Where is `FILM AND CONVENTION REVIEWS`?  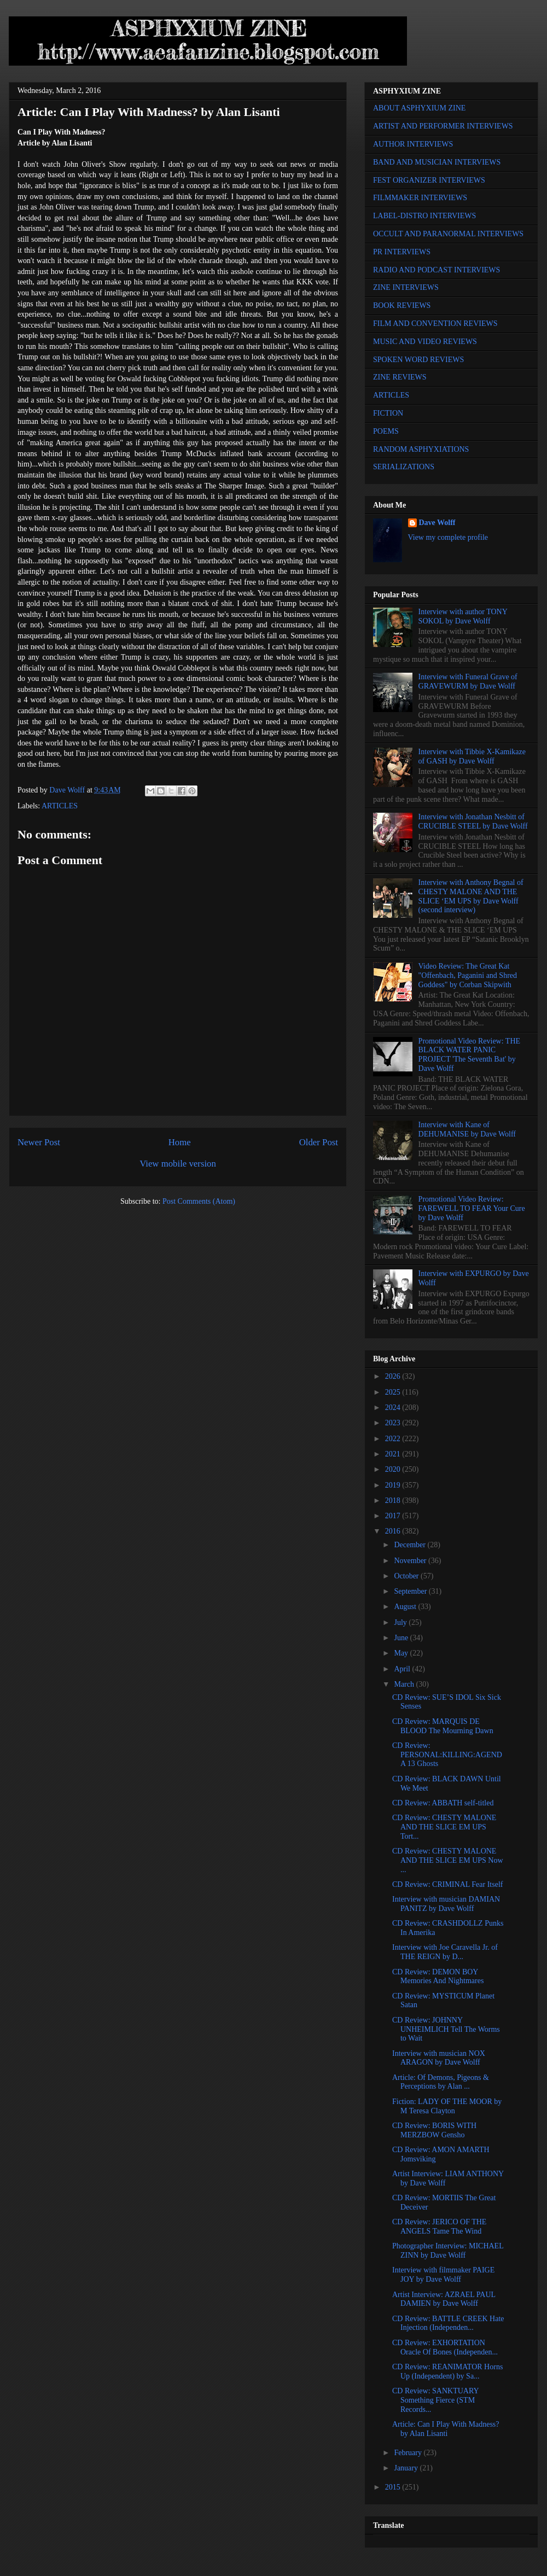
FILM AND CONVENTION REVIEWS is located at coordinates (435, 323).